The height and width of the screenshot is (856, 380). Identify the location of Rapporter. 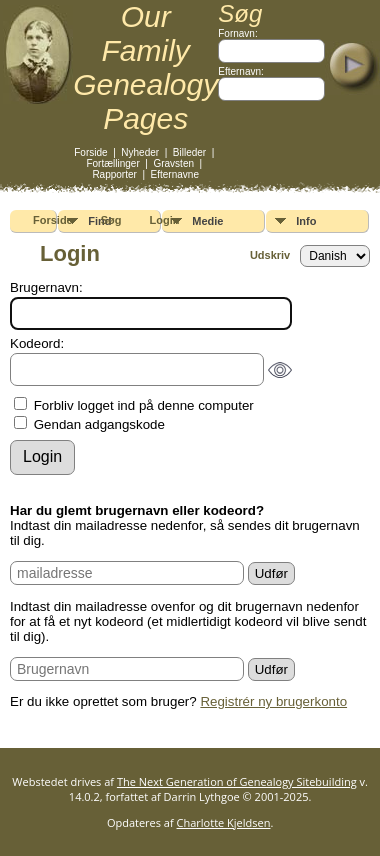
(114, 174).